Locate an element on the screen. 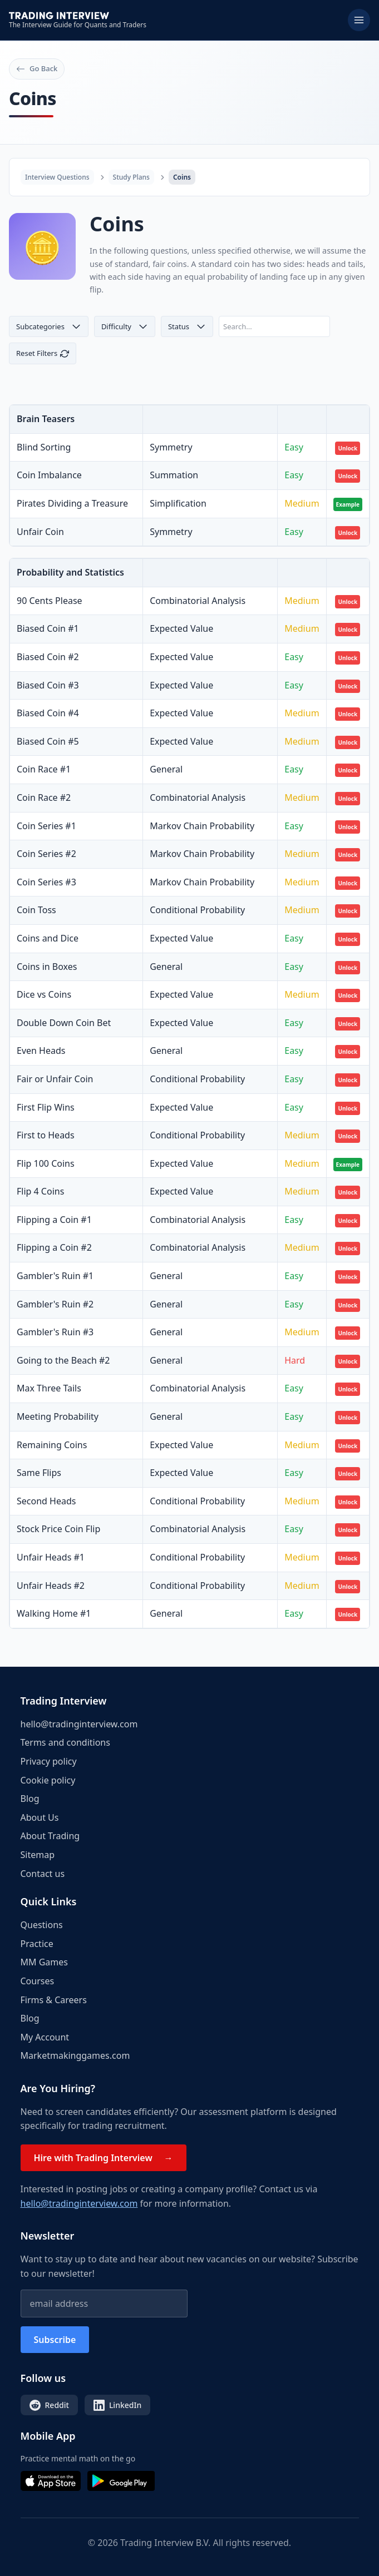 The height and width of the screenshot is (2576, 379). Sitemap is located at coordinates (38, 1855).